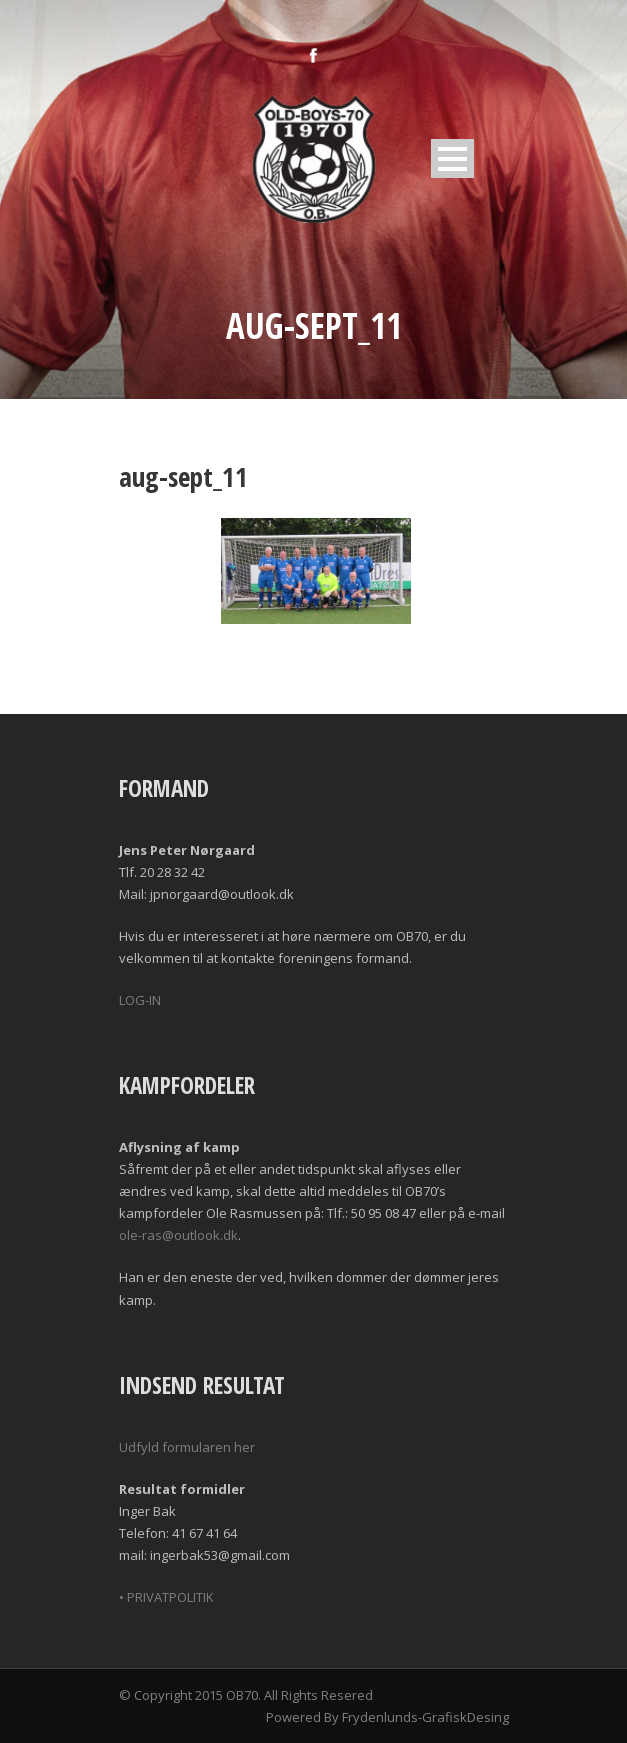  Describe the element at coordinates (187, 1447) in the screenshot. I see `Udfyld formularen her` at that location.